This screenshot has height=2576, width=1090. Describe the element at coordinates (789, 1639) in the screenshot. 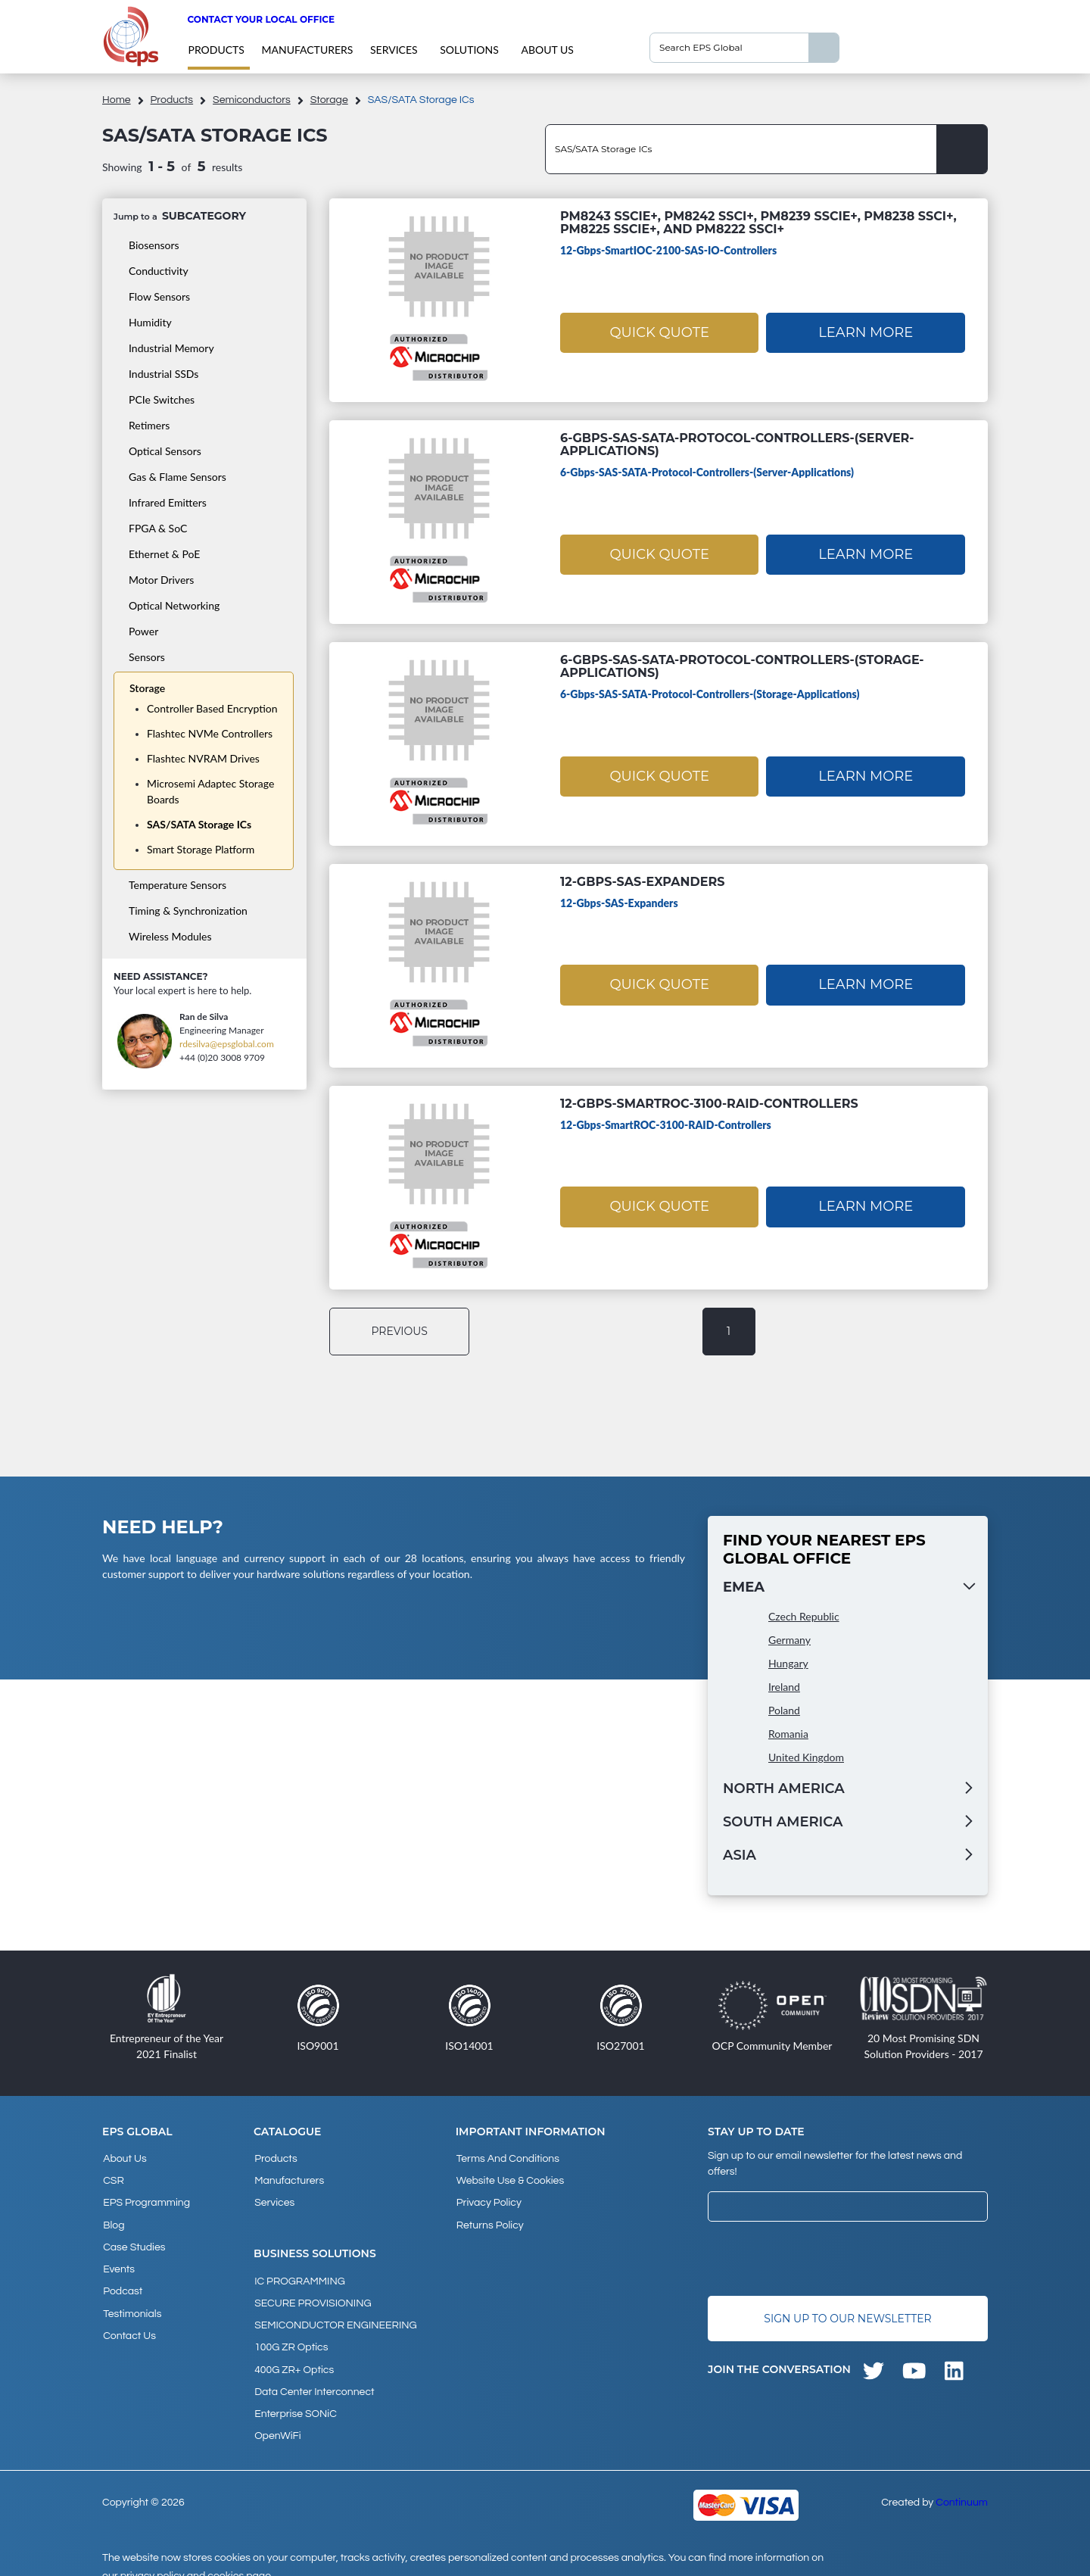

I see `Germany` at that location.